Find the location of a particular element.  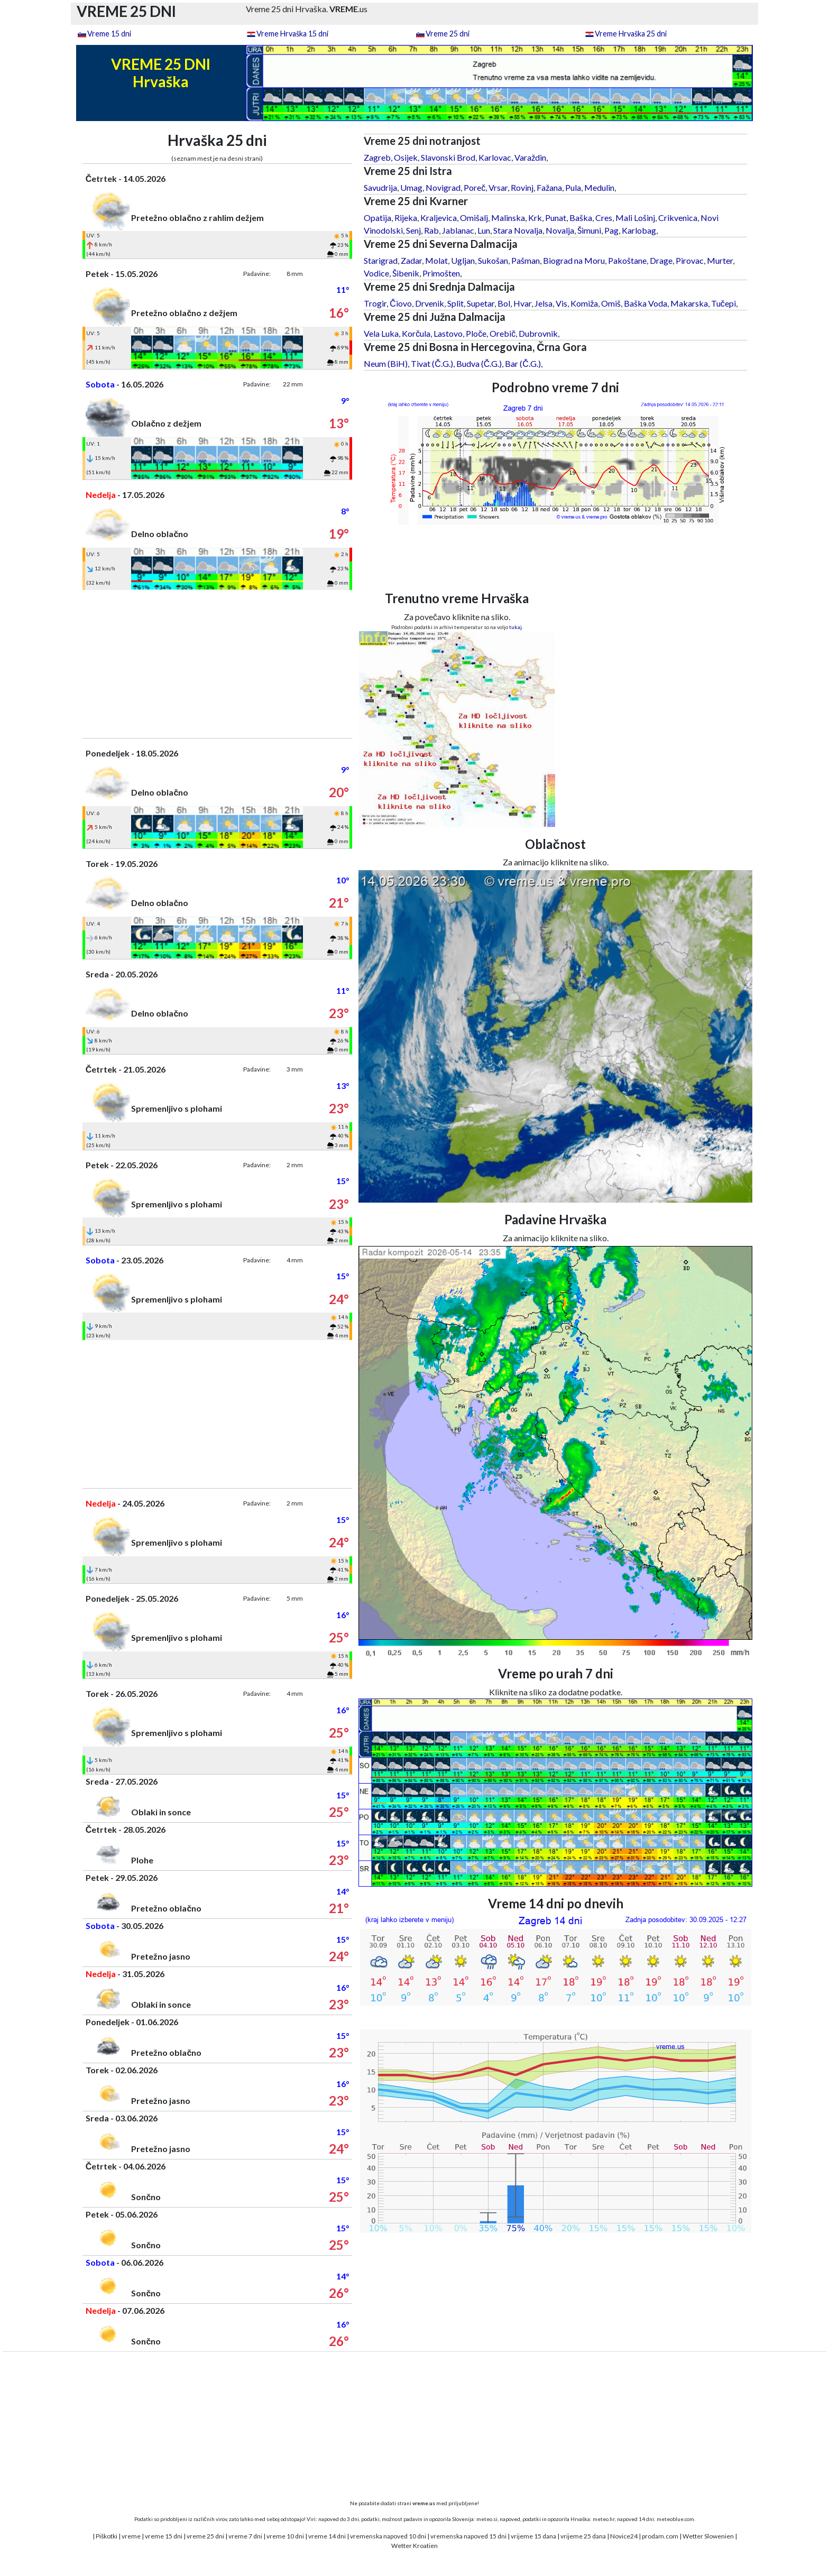

Vrsar is located at coordinates (498, 187).